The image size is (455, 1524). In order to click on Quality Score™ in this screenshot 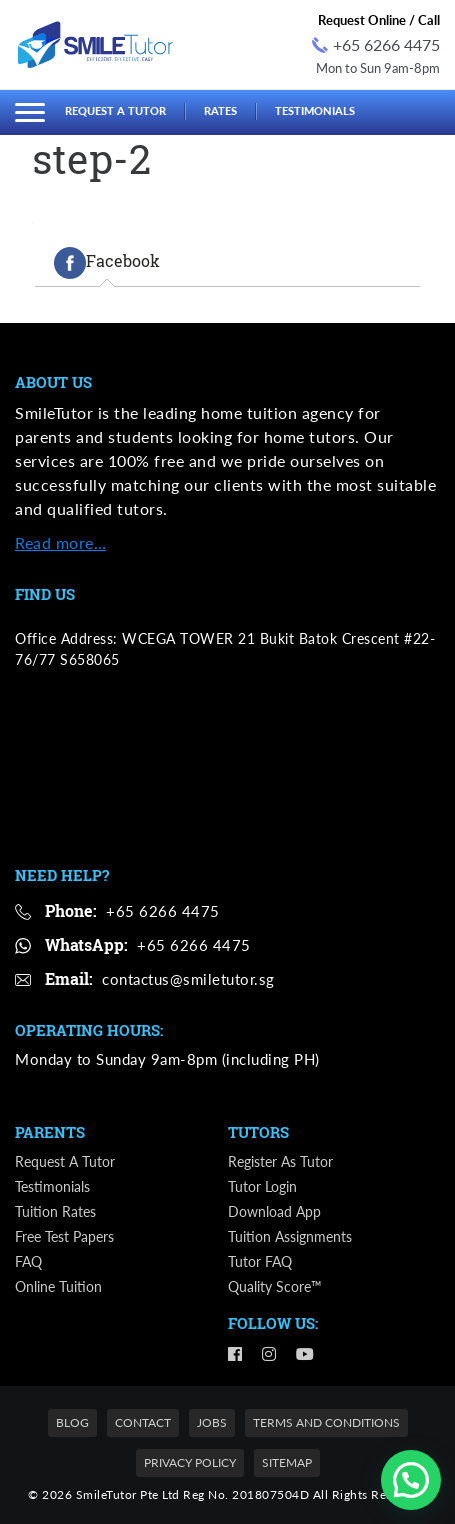, I will do `click(275, 1286)`.